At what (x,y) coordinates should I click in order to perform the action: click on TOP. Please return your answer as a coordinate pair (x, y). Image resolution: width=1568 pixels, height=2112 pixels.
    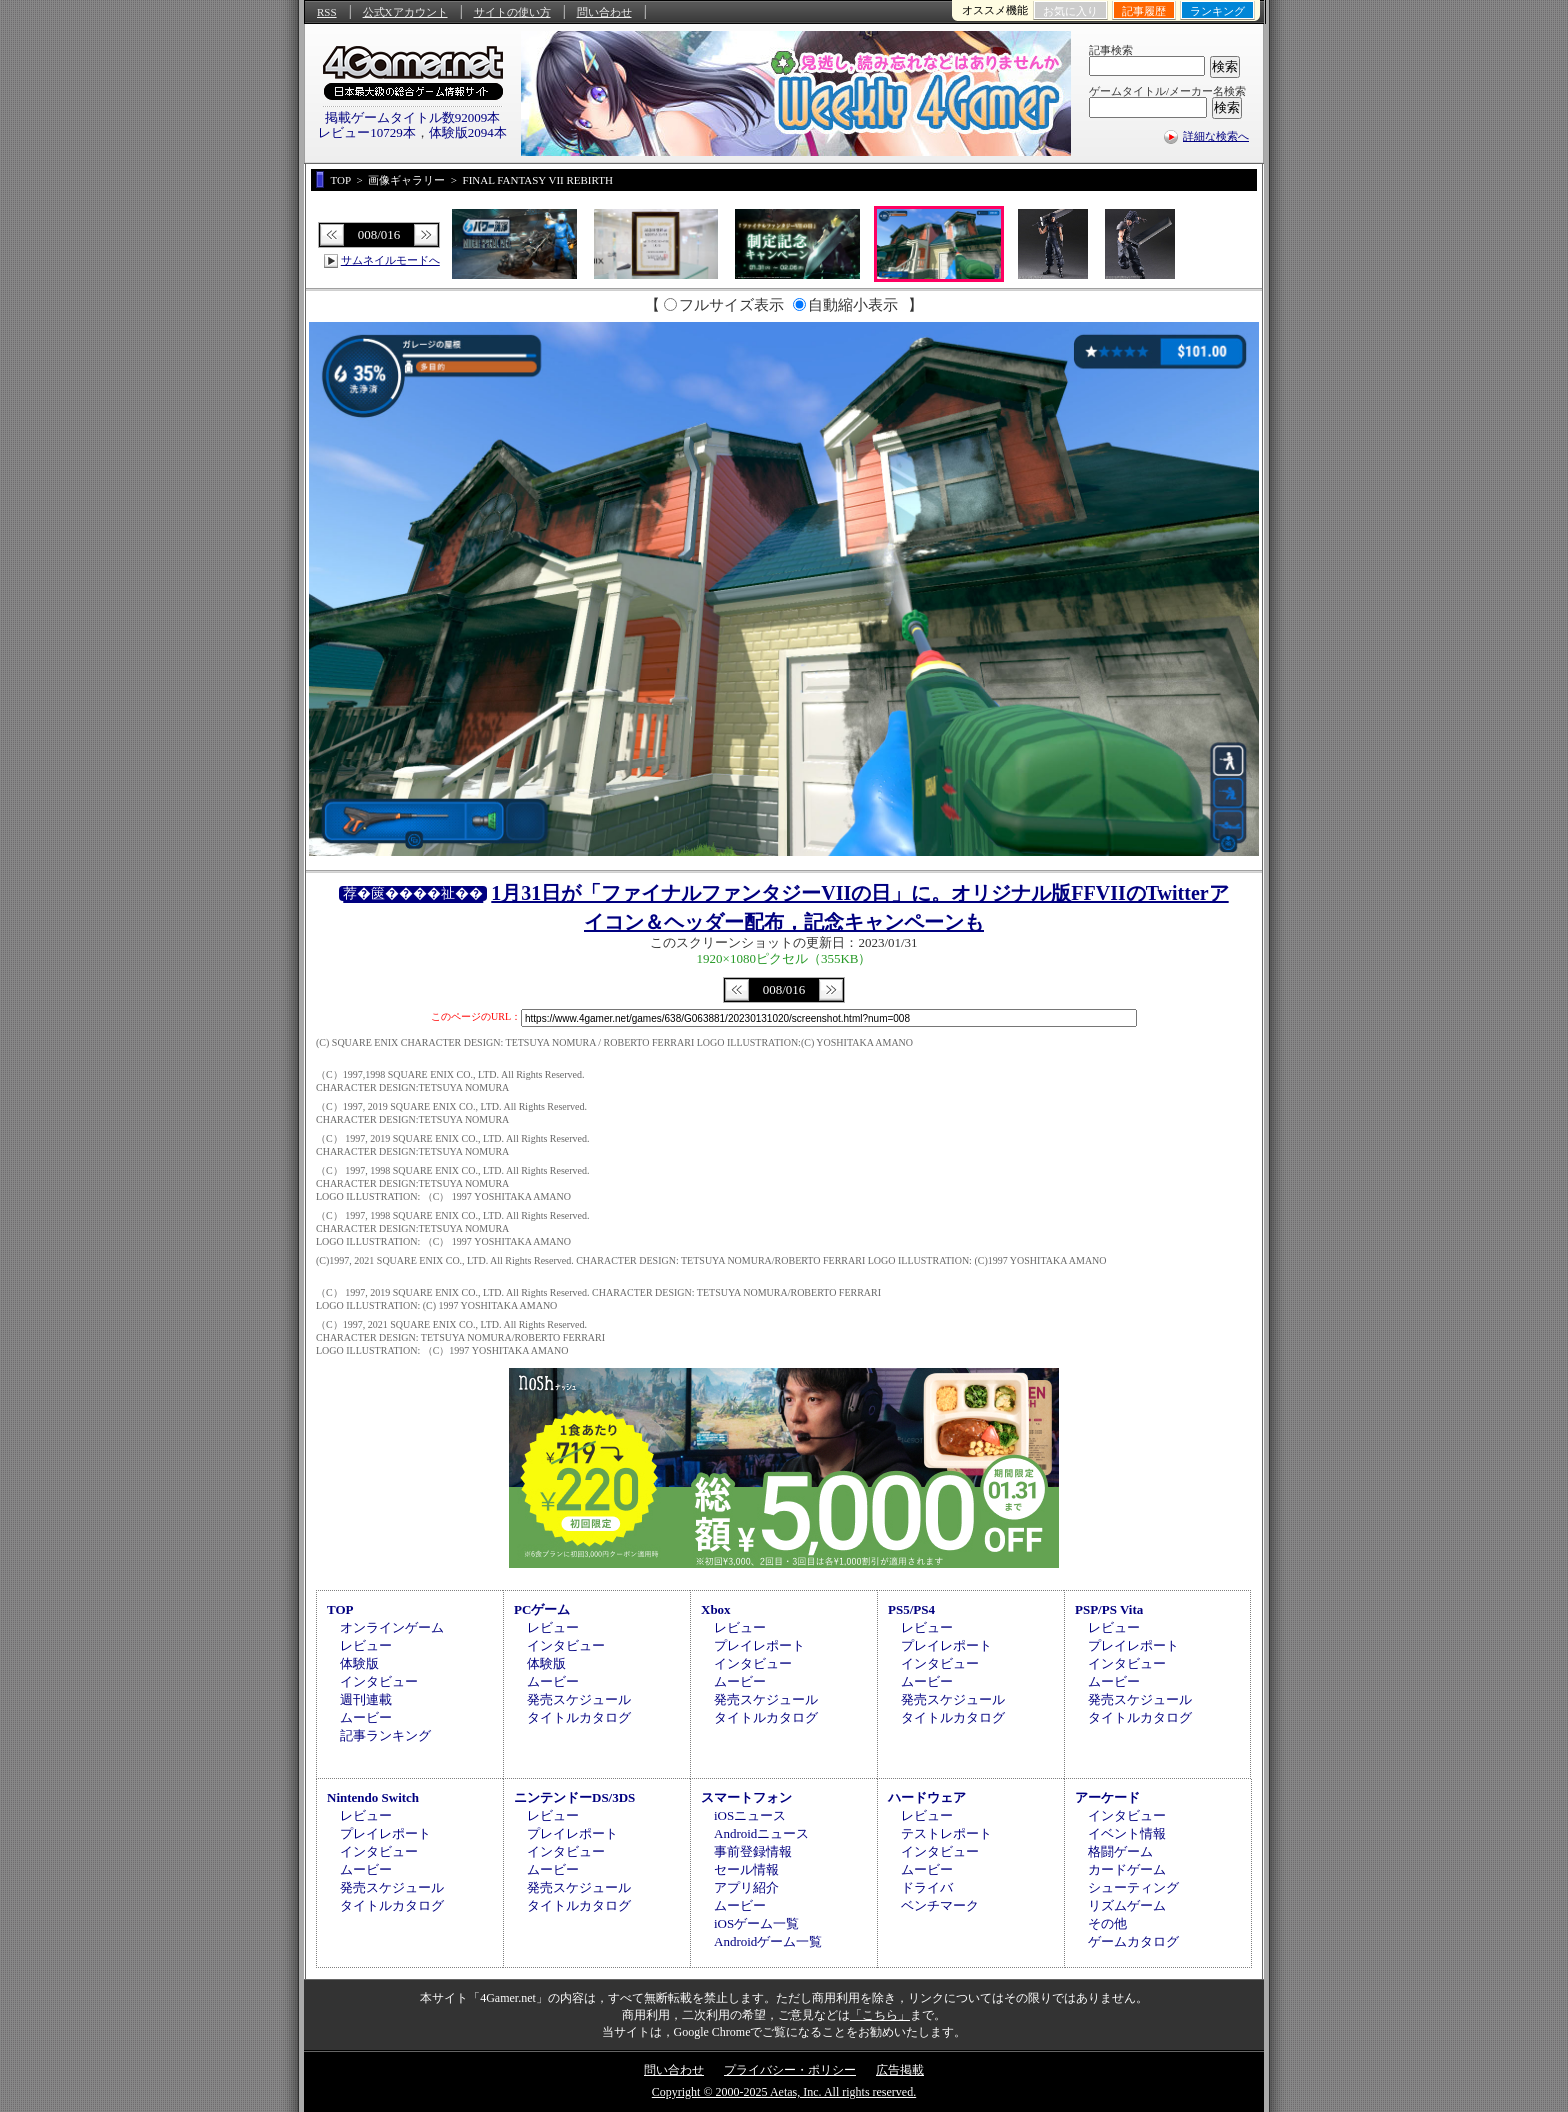
    Looking at the image, I should click on (340, 1609).